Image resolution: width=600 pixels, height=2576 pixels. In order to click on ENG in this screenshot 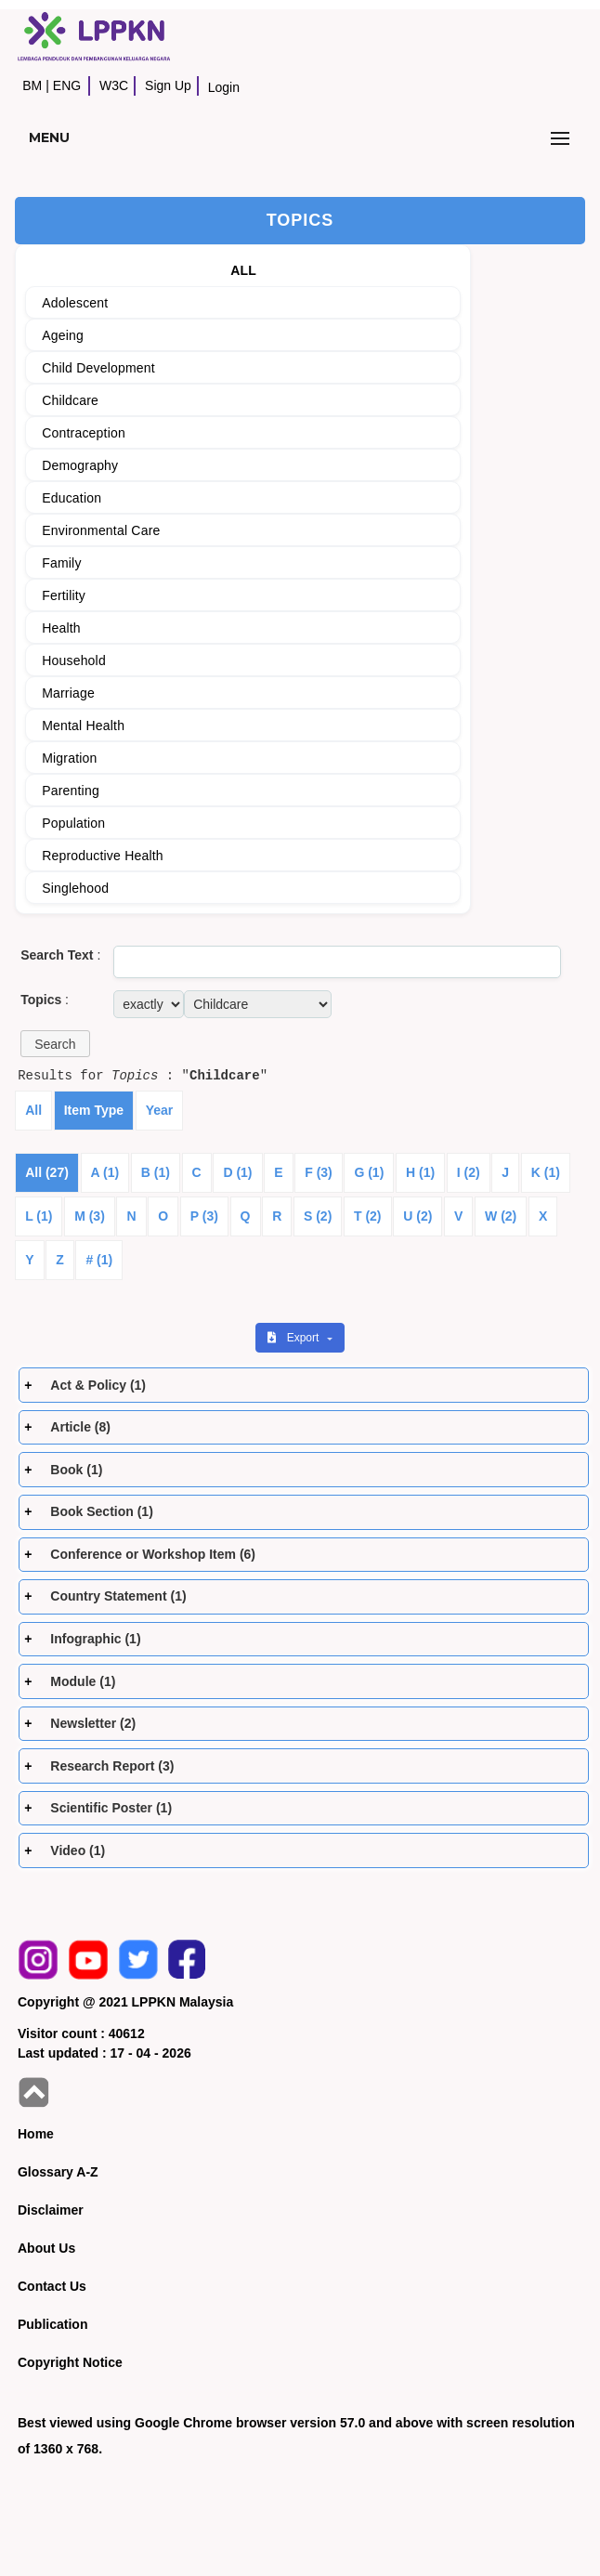, I will do `click(67, 85)`.